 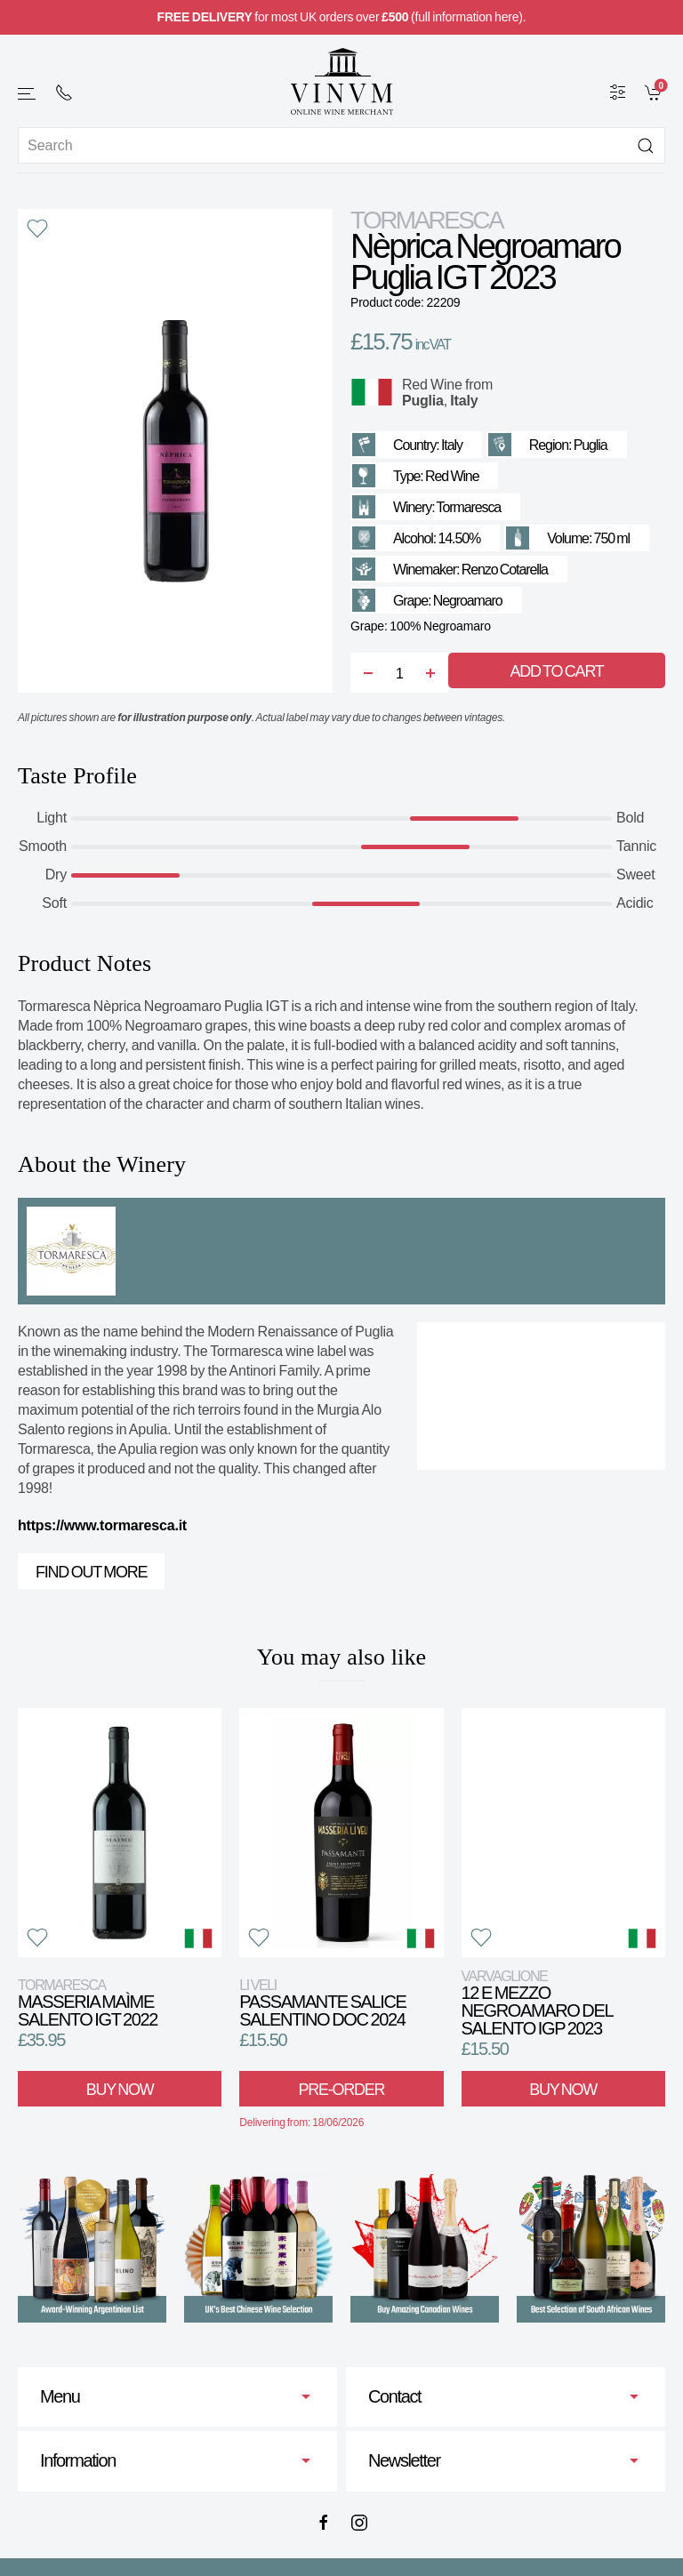 I want to click on Negroamaro, so click(x=467, y=600).